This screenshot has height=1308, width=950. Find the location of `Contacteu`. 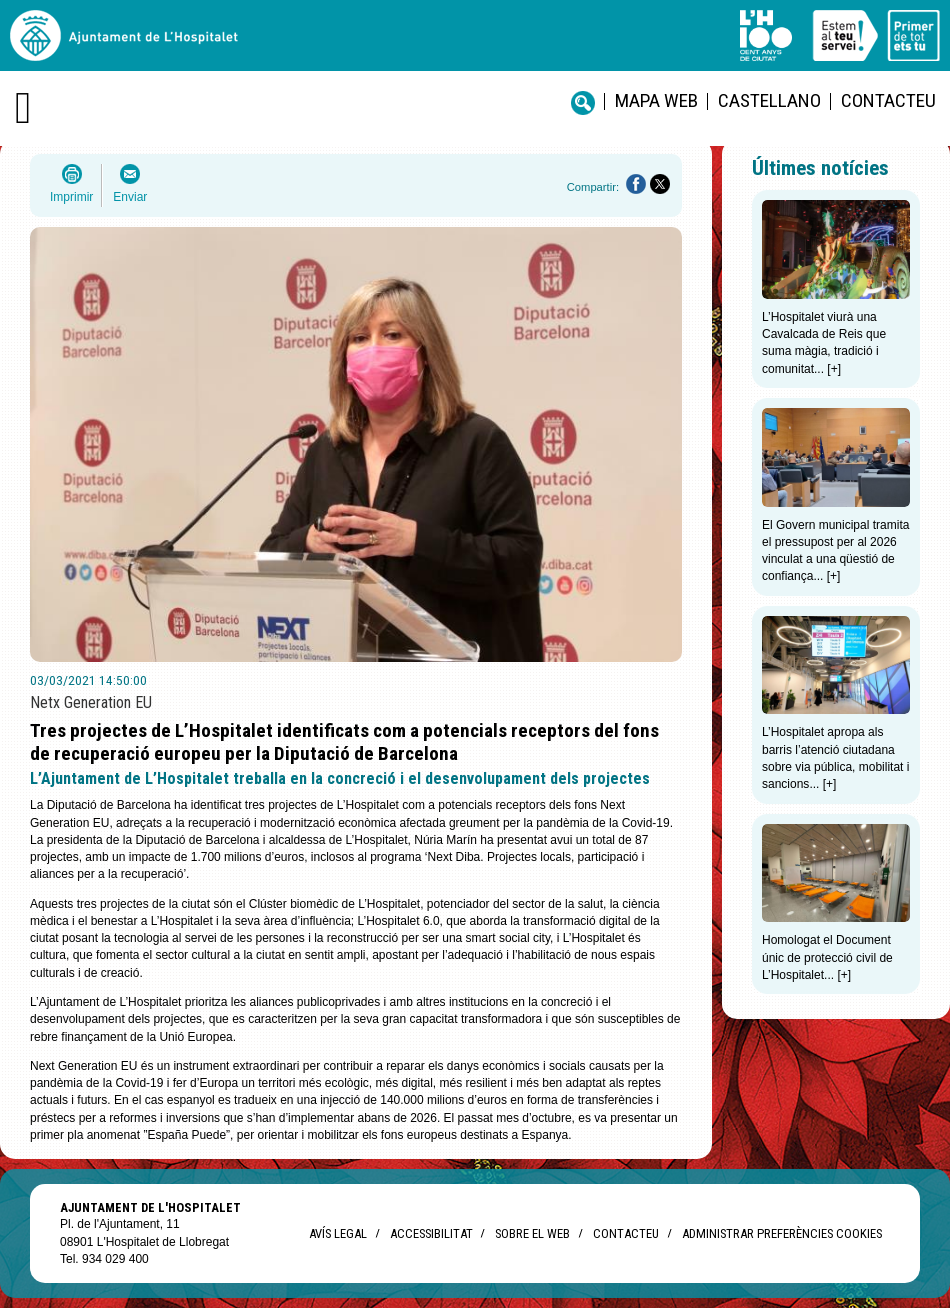

Contacteu is located at coordinates (888, 100).